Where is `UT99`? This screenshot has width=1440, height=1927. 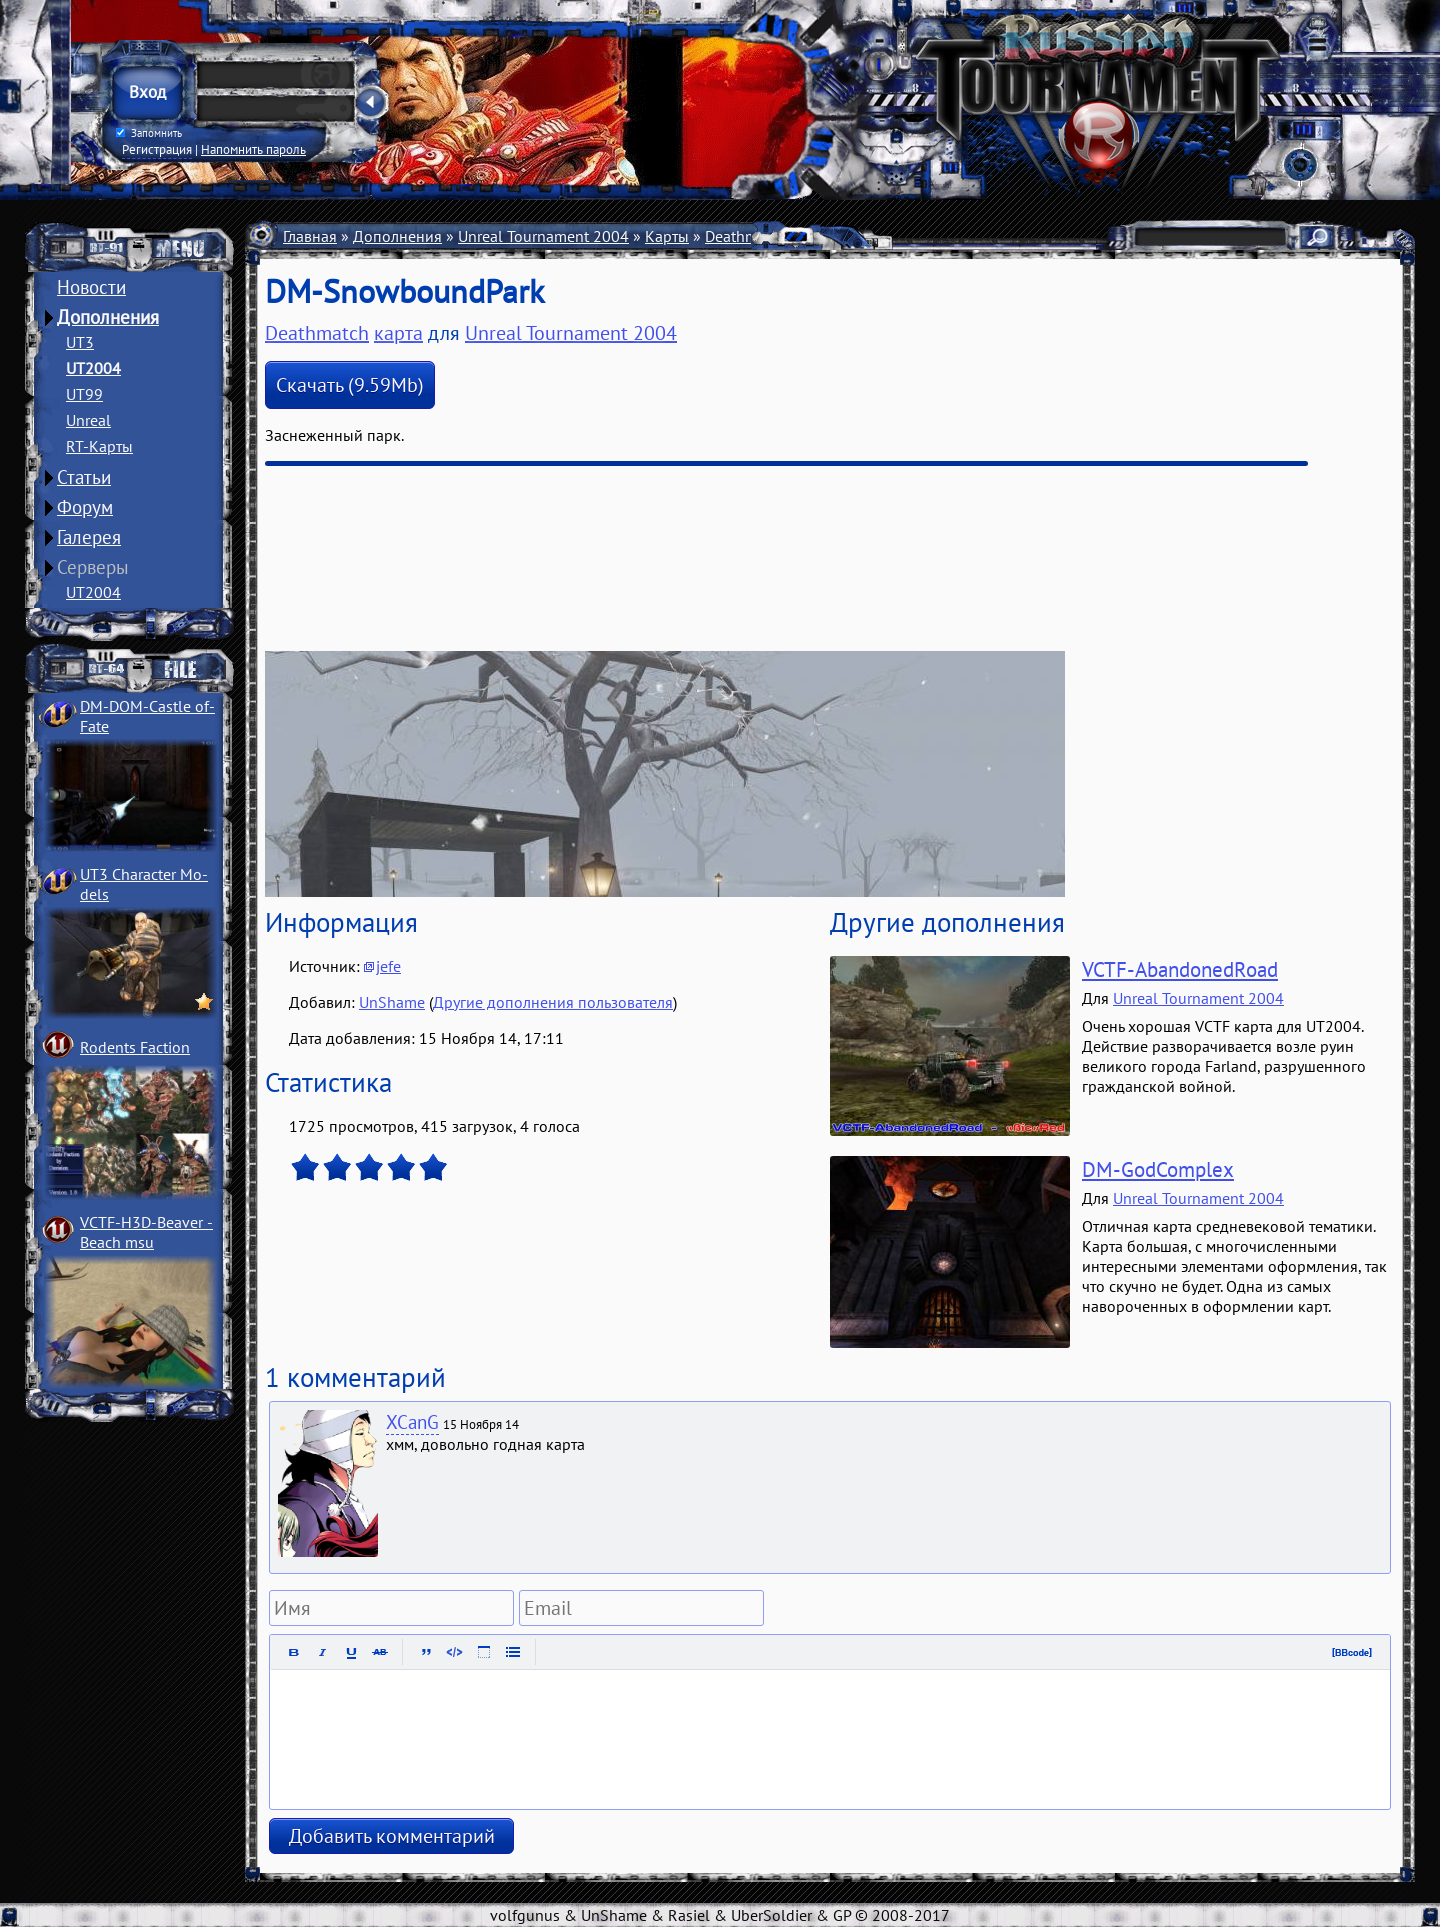
UT99 is located at coordinates (84, 394).